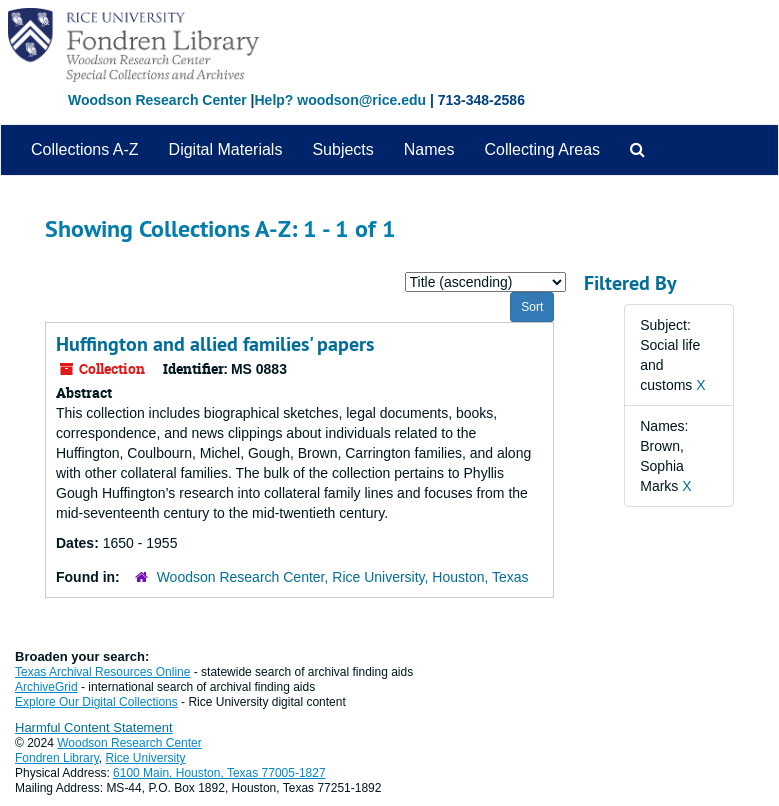  Describe the element at coordinates (94, 727) in the screenshot. I see `Harmful Content Statement` at that location.